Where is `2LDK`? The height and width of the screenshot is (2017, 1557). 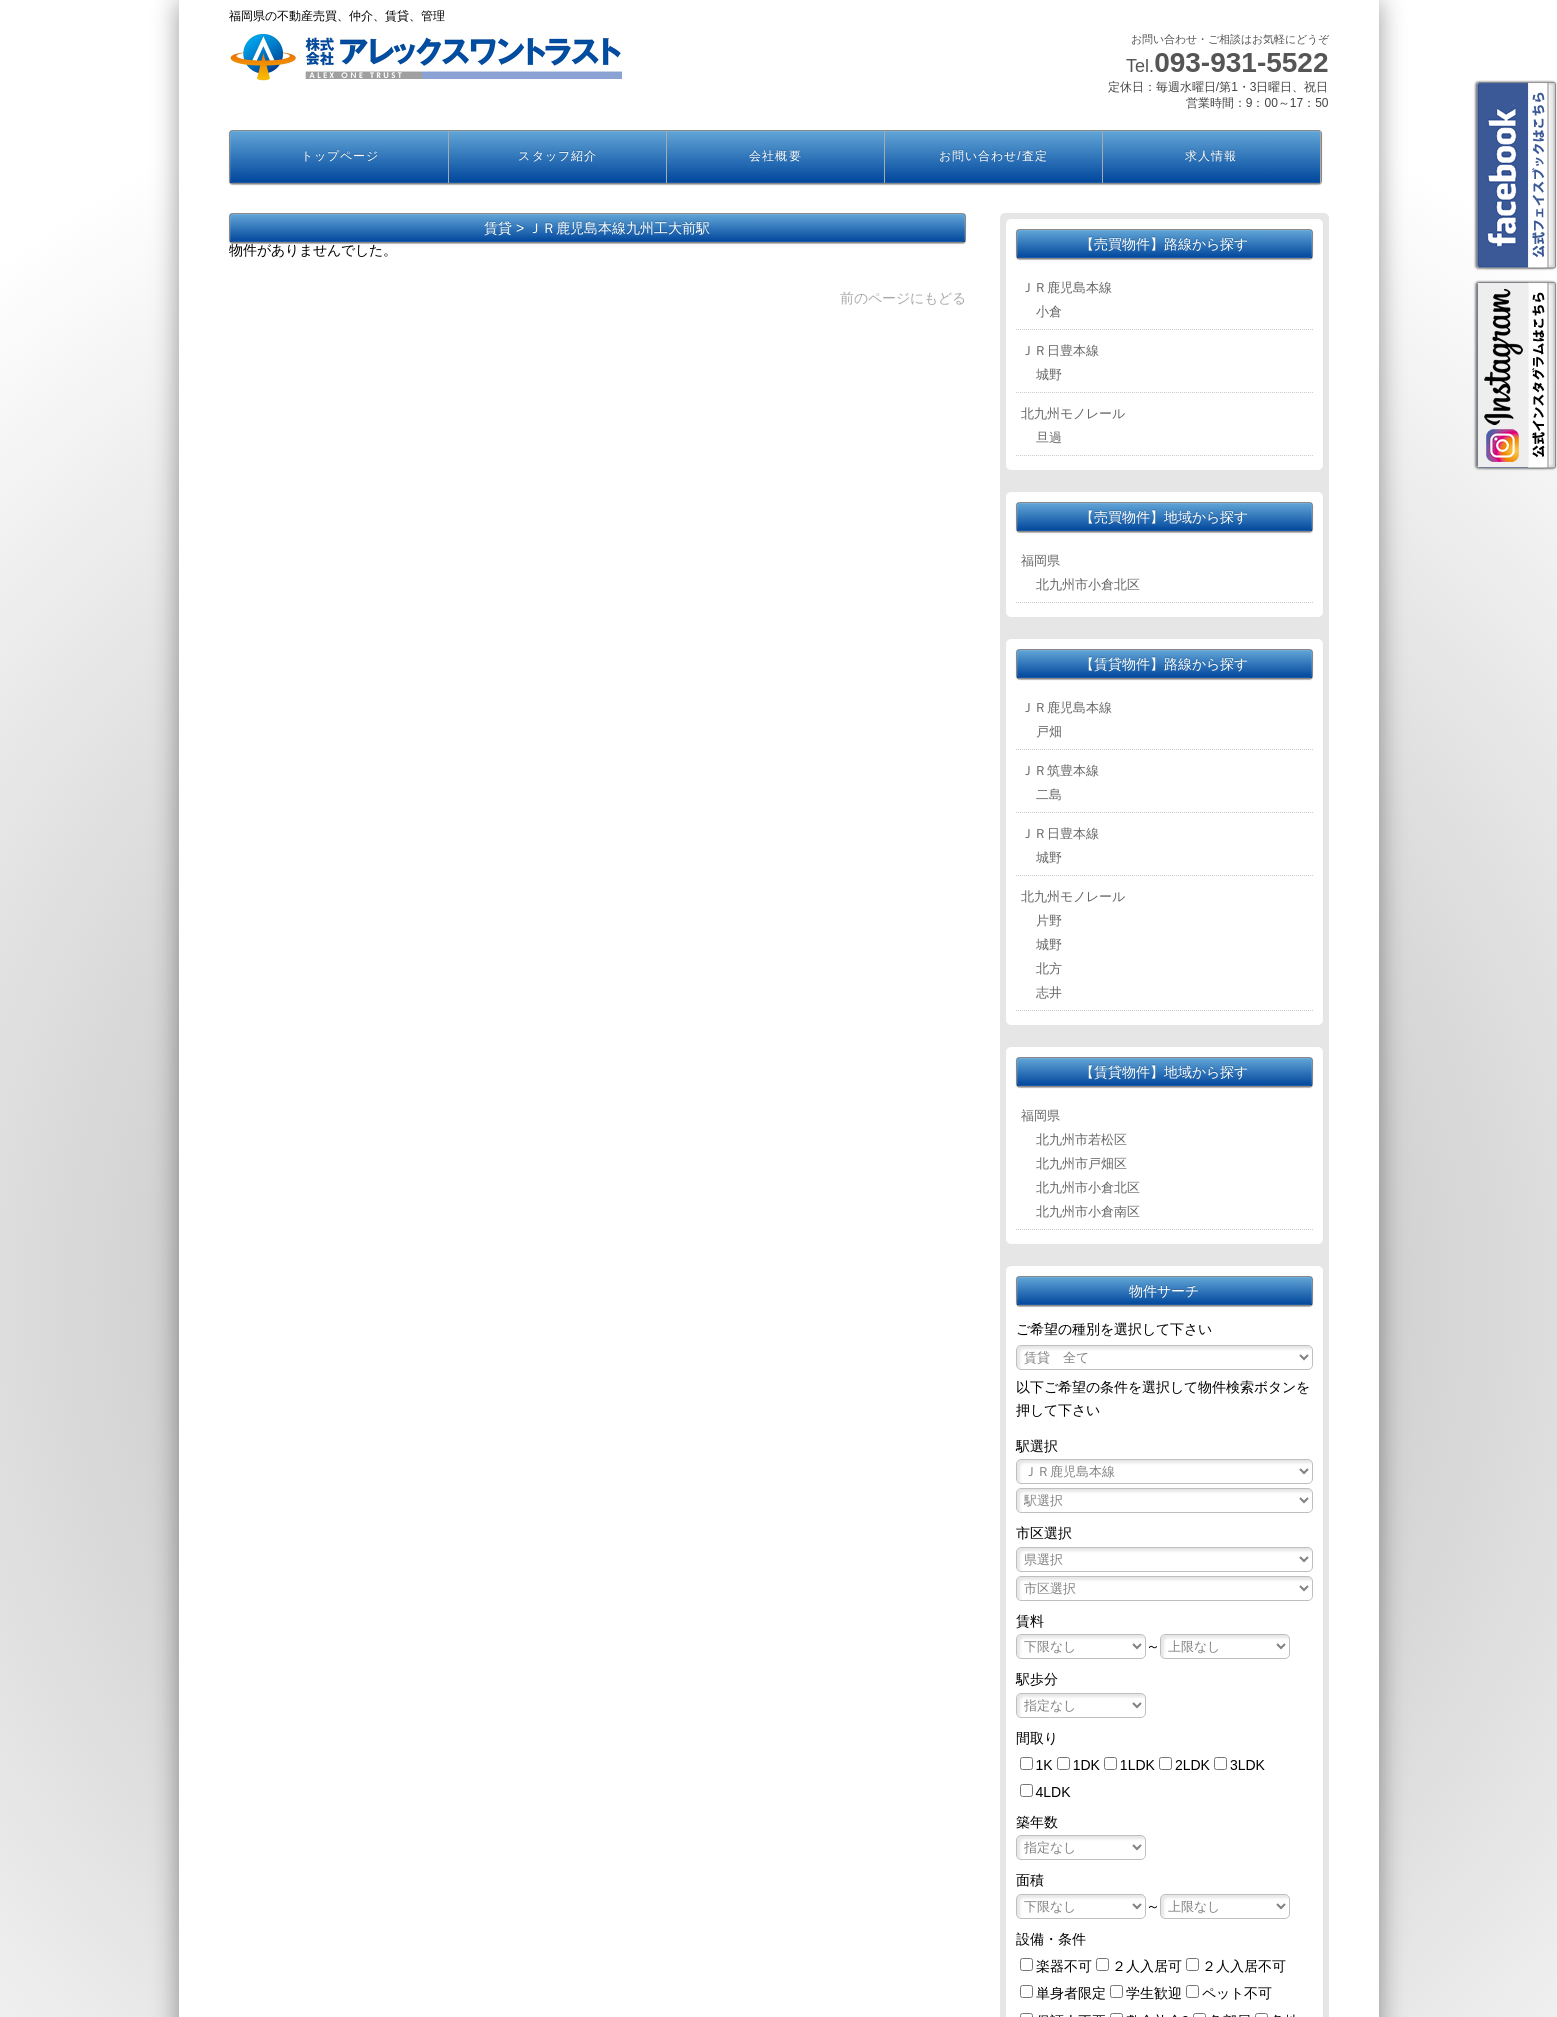 2LDK is located at coordinates (1192, 1765).